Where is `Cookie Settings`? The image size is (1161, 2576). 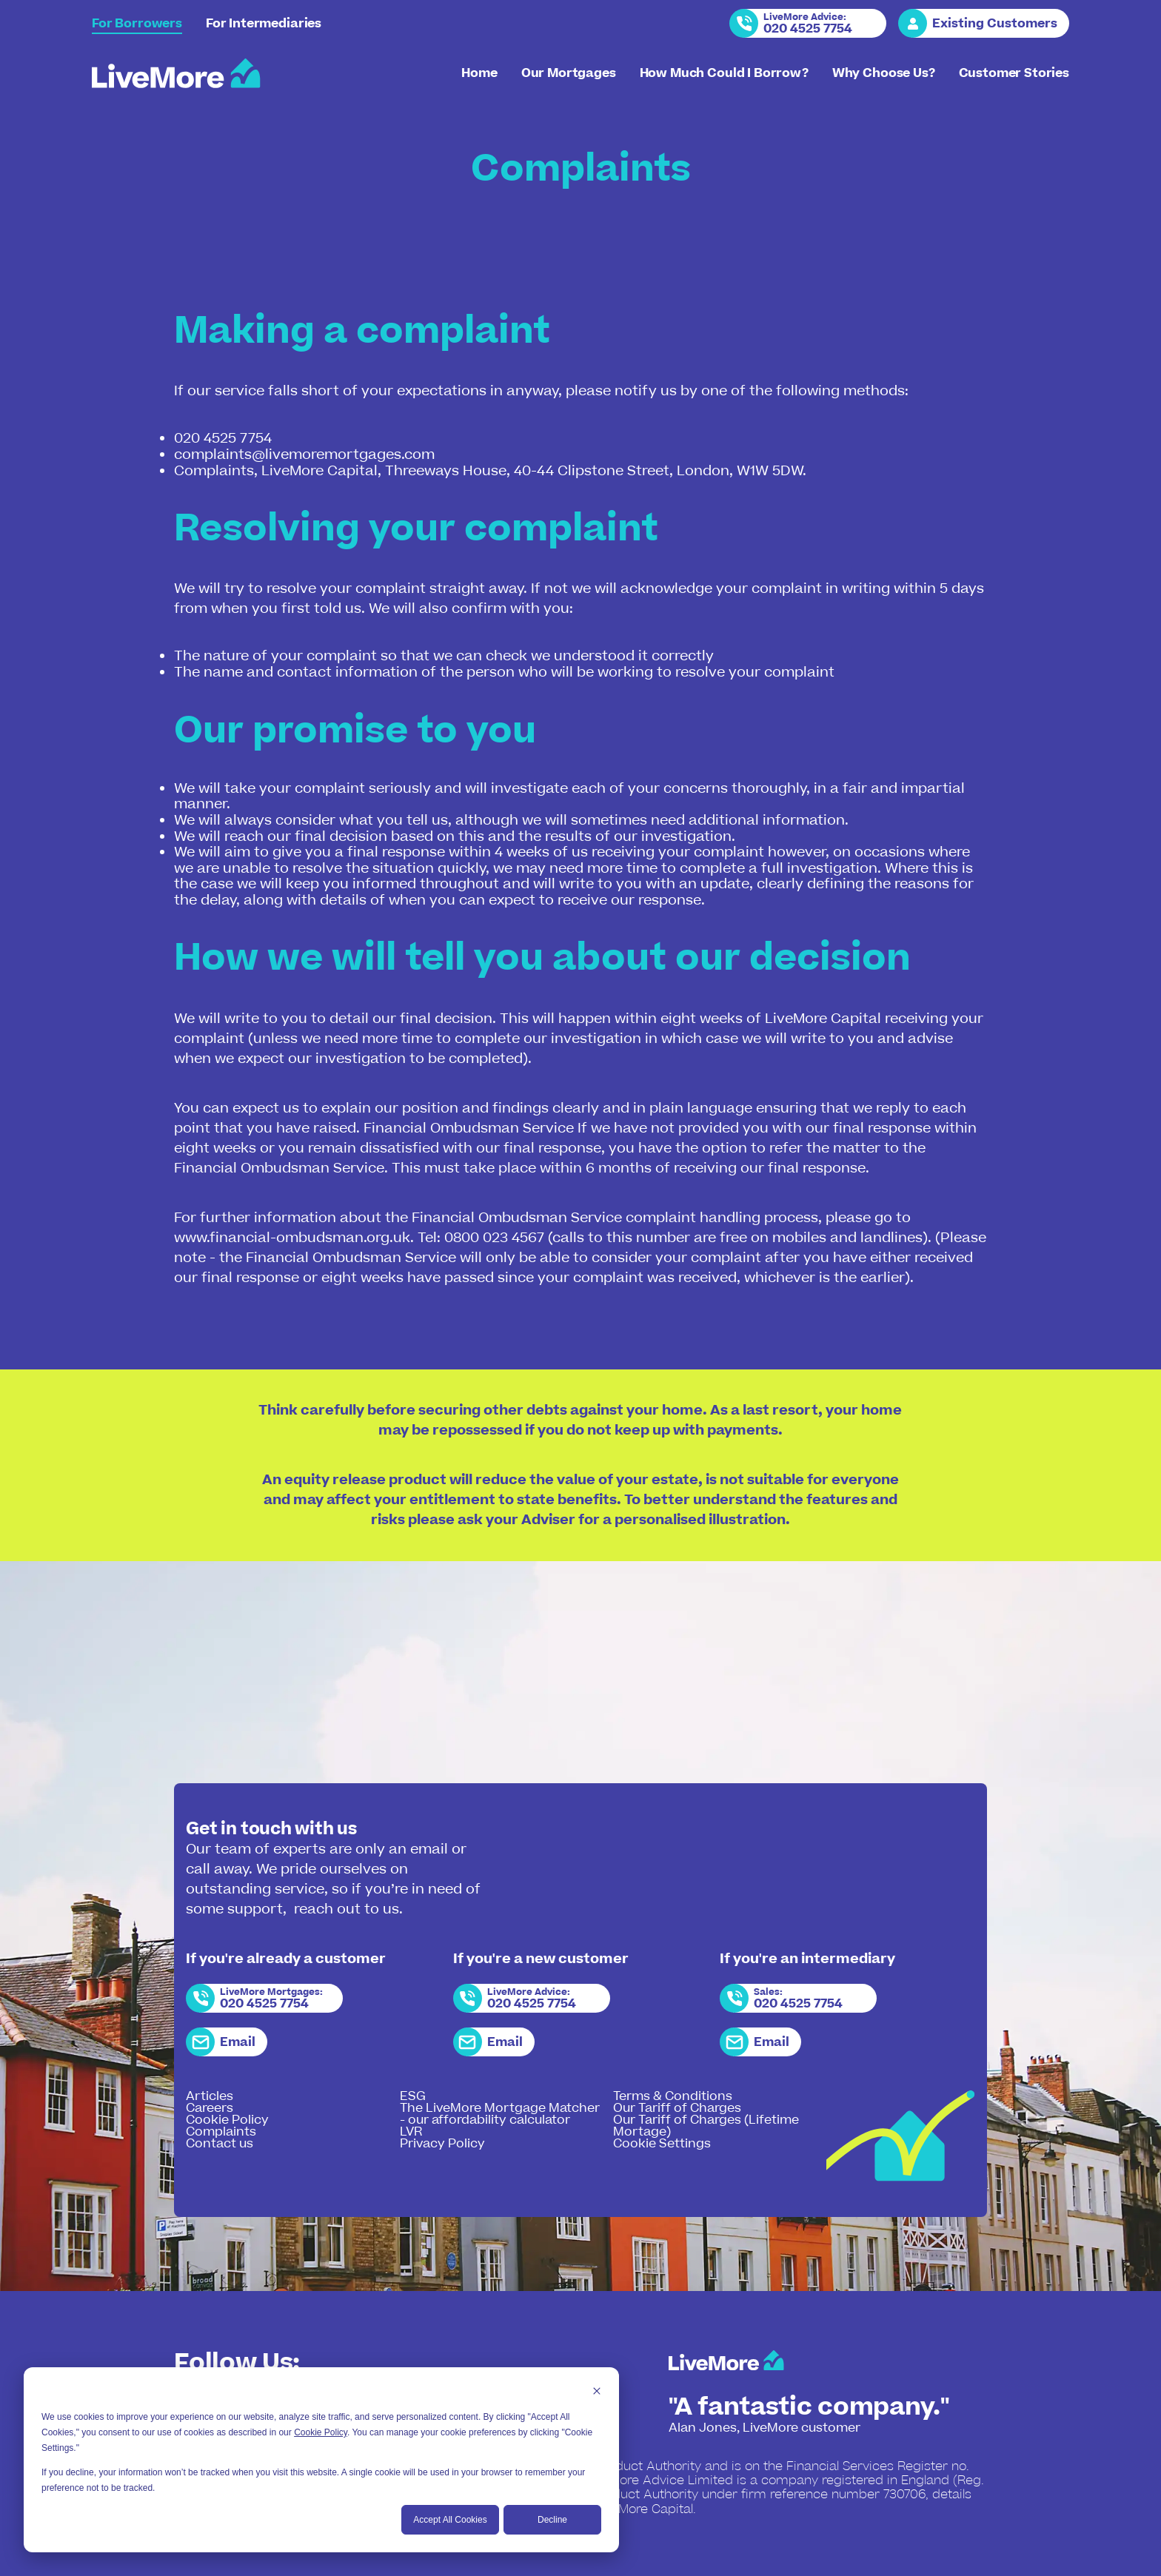
Cookie Settings is located at coordinates (662, 2144).